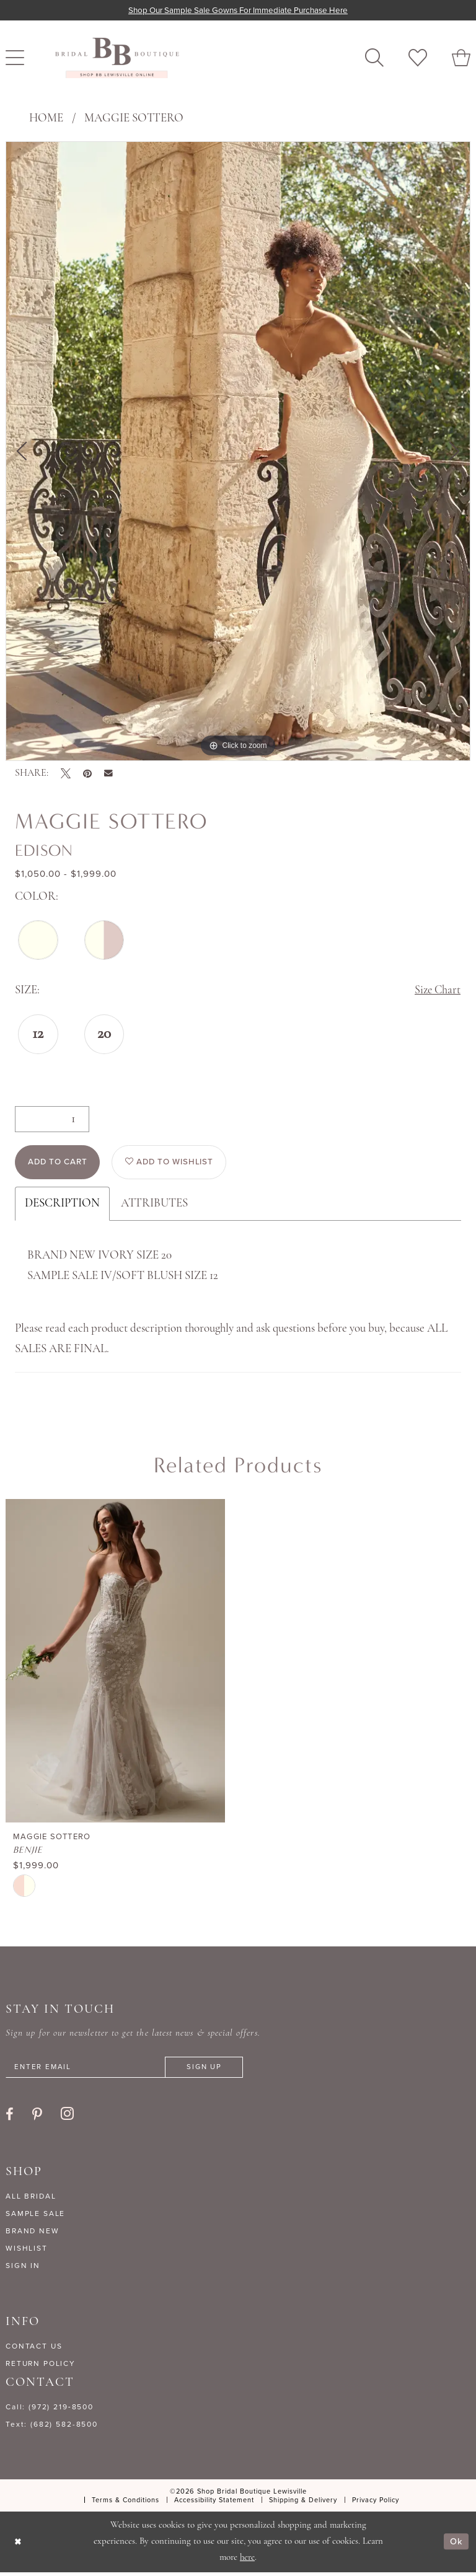  What do you see at coordinates (34, 2349) in the screenshot?
I see `CONTACT US` at bounding box center [34, 2349].